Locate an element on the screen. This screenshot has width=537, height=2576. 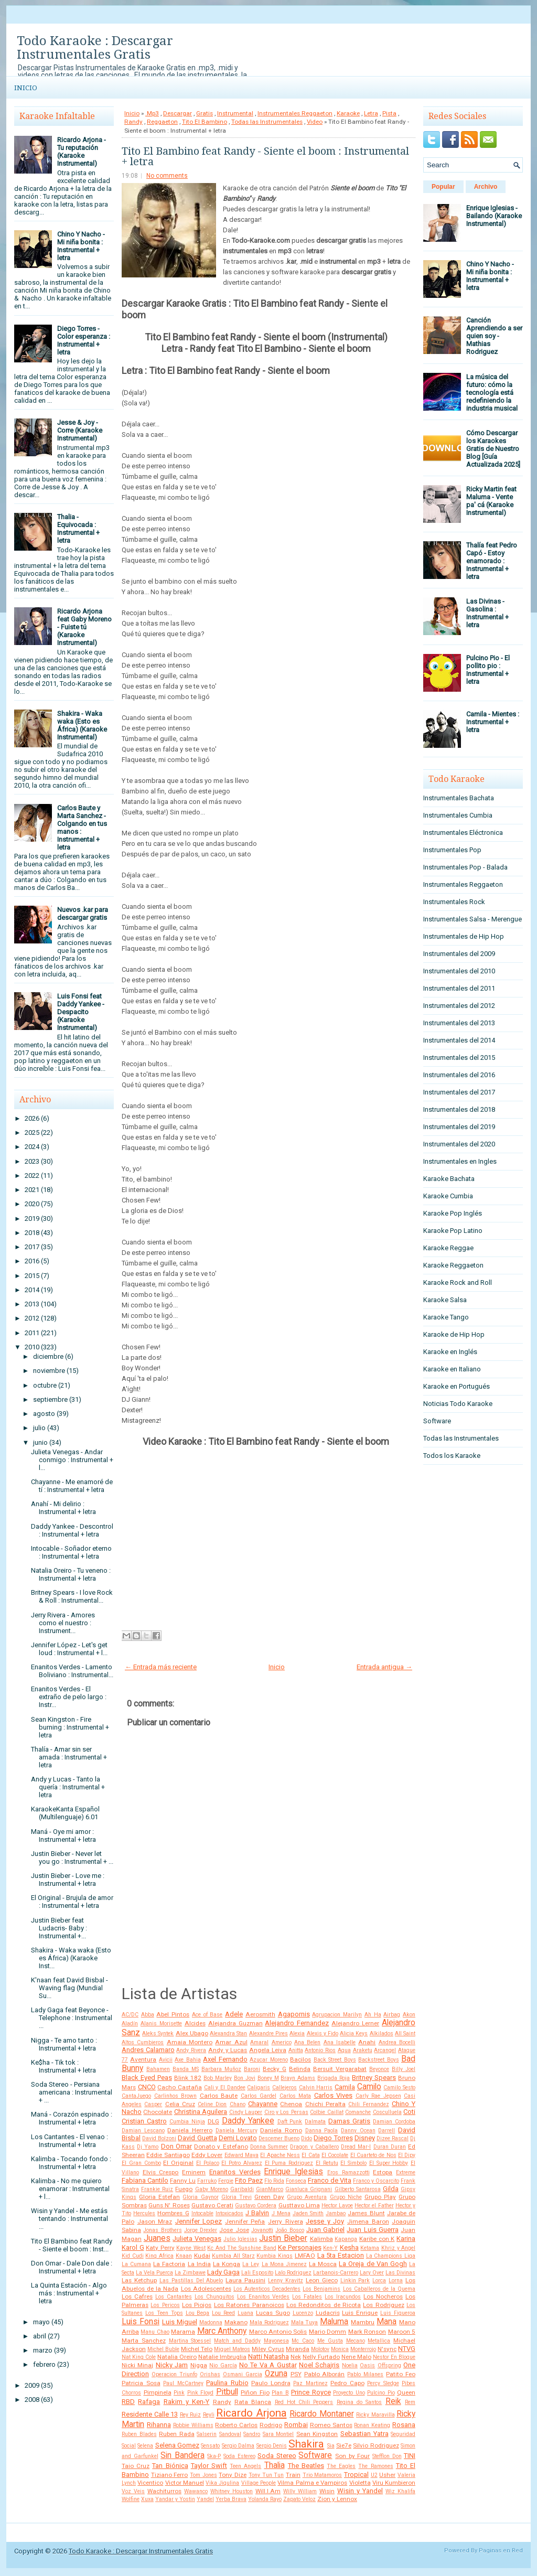
Ska-P is located at coordinates (214, 2456).